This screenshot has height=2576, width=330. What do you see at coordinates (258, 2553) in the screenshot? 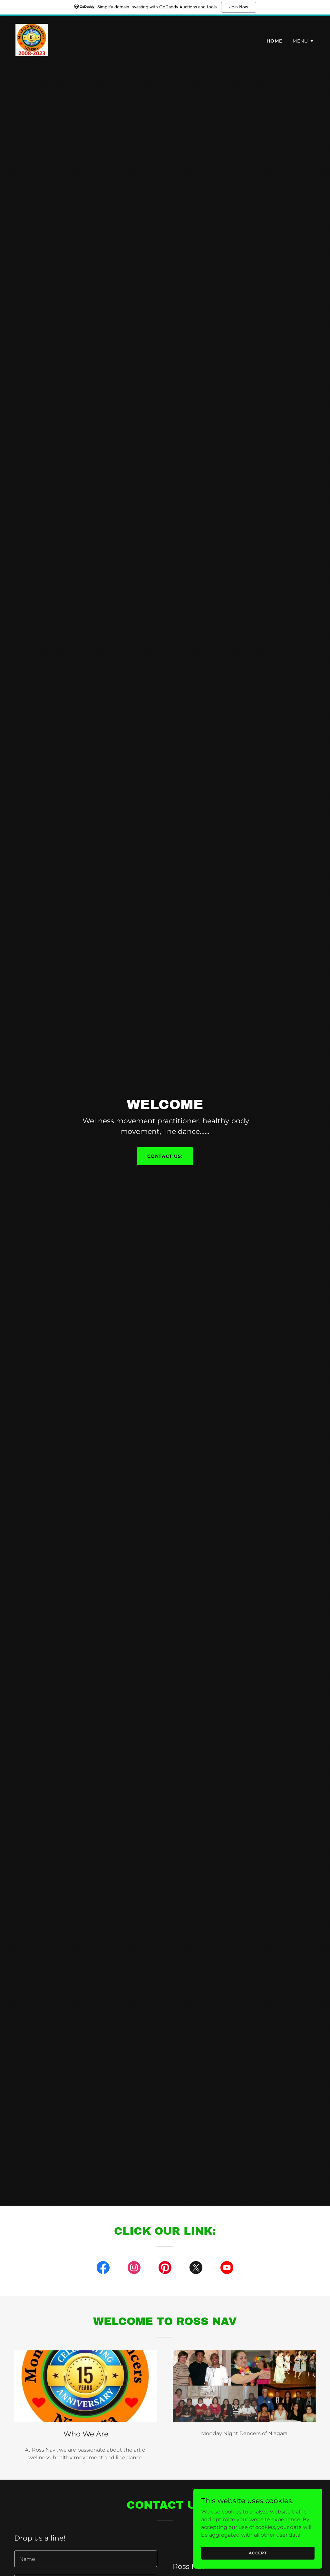
I see `Accept` at bounding box center [258, 2553].